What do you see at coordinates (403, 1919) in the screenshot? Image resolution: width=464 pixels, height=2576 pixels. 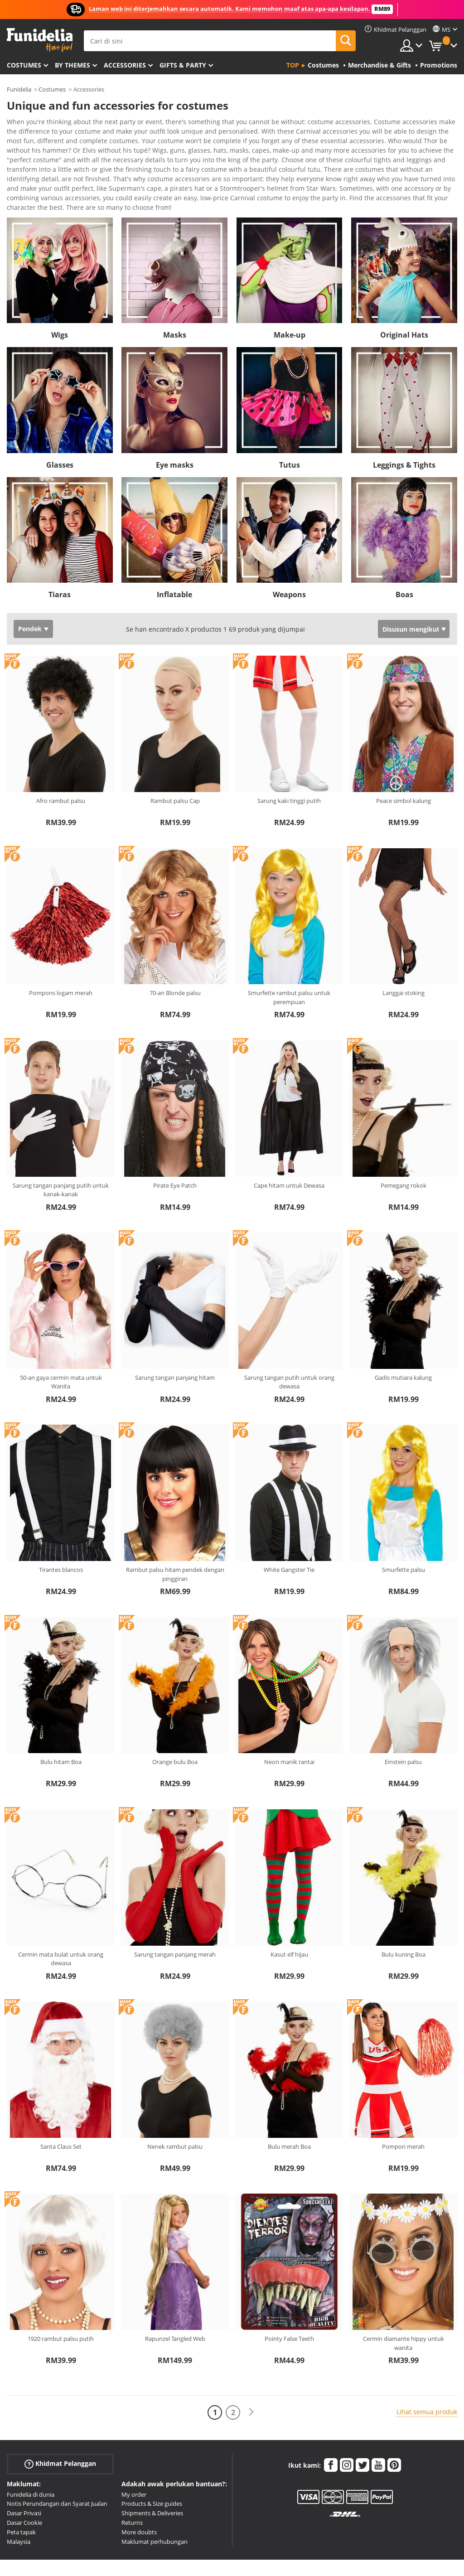 I see `Bulu kuning Boa` at bounding box center [403, 1919].